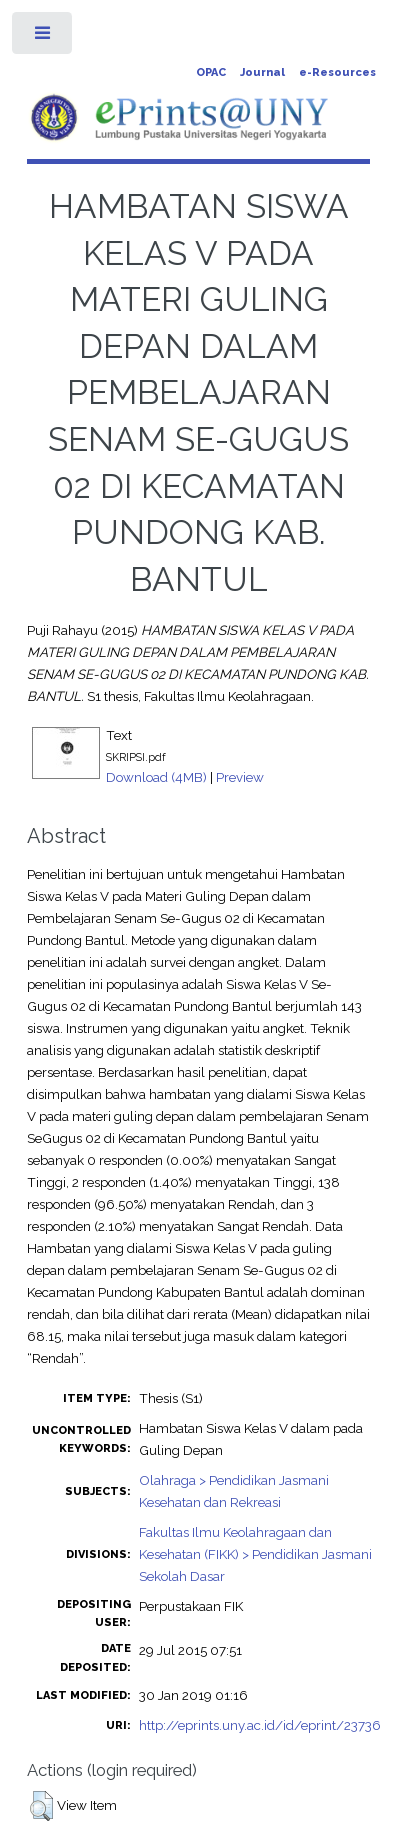 This screenshot has height=1826, width=397. Describe the element at coordinates (211, 72) in the screenshot. I see `OPAC` at that location.